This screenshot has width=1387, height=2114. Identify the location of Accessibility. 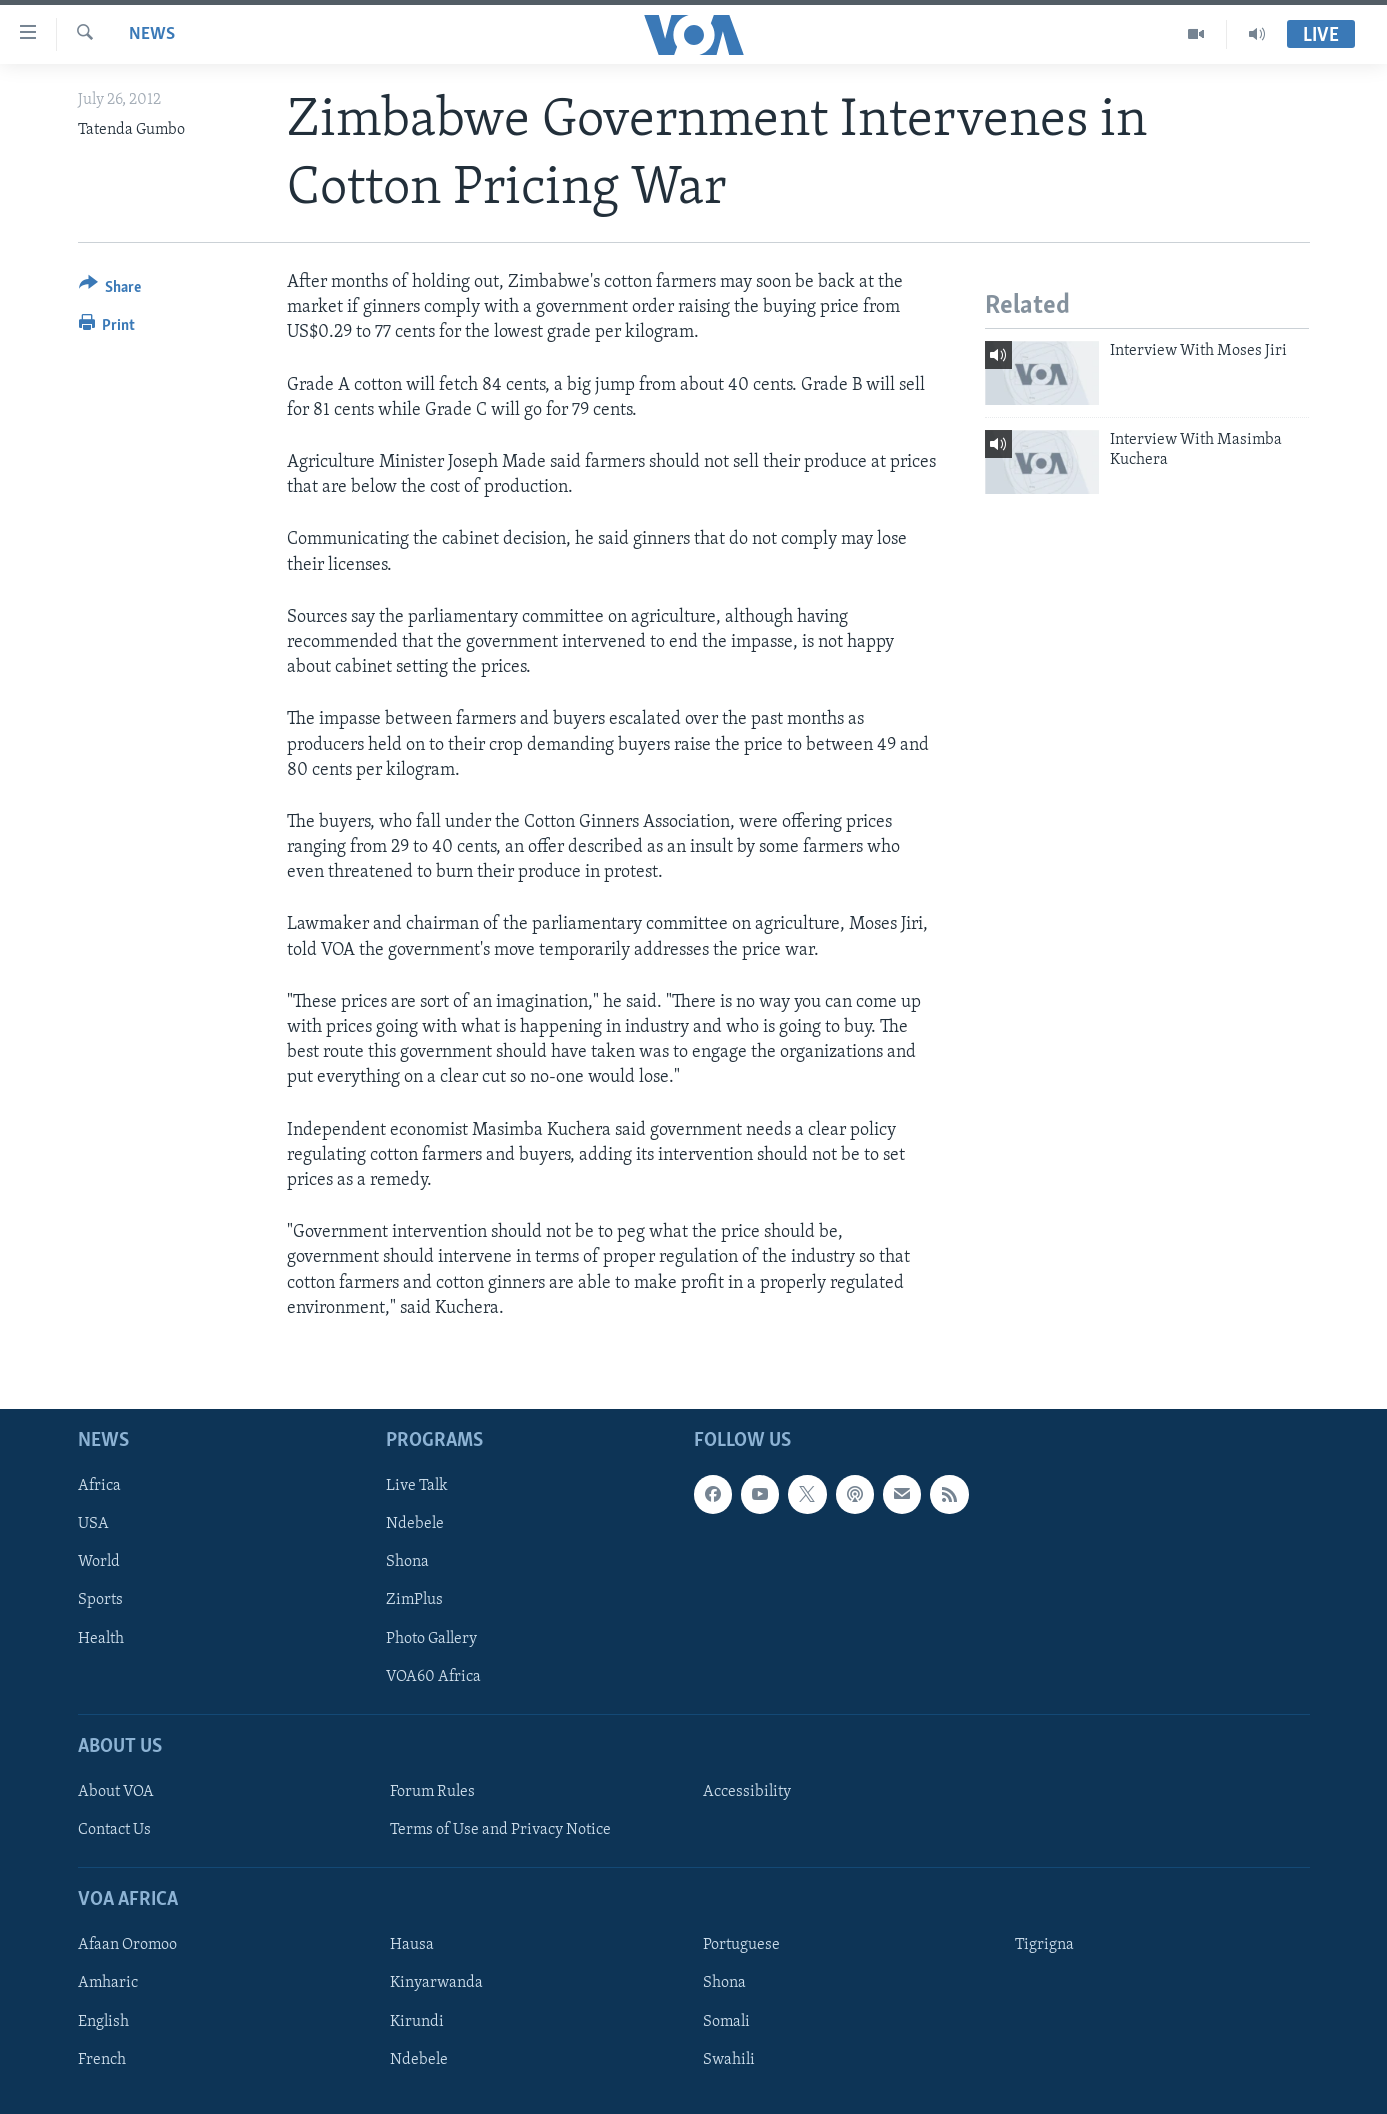
(747, 1792).